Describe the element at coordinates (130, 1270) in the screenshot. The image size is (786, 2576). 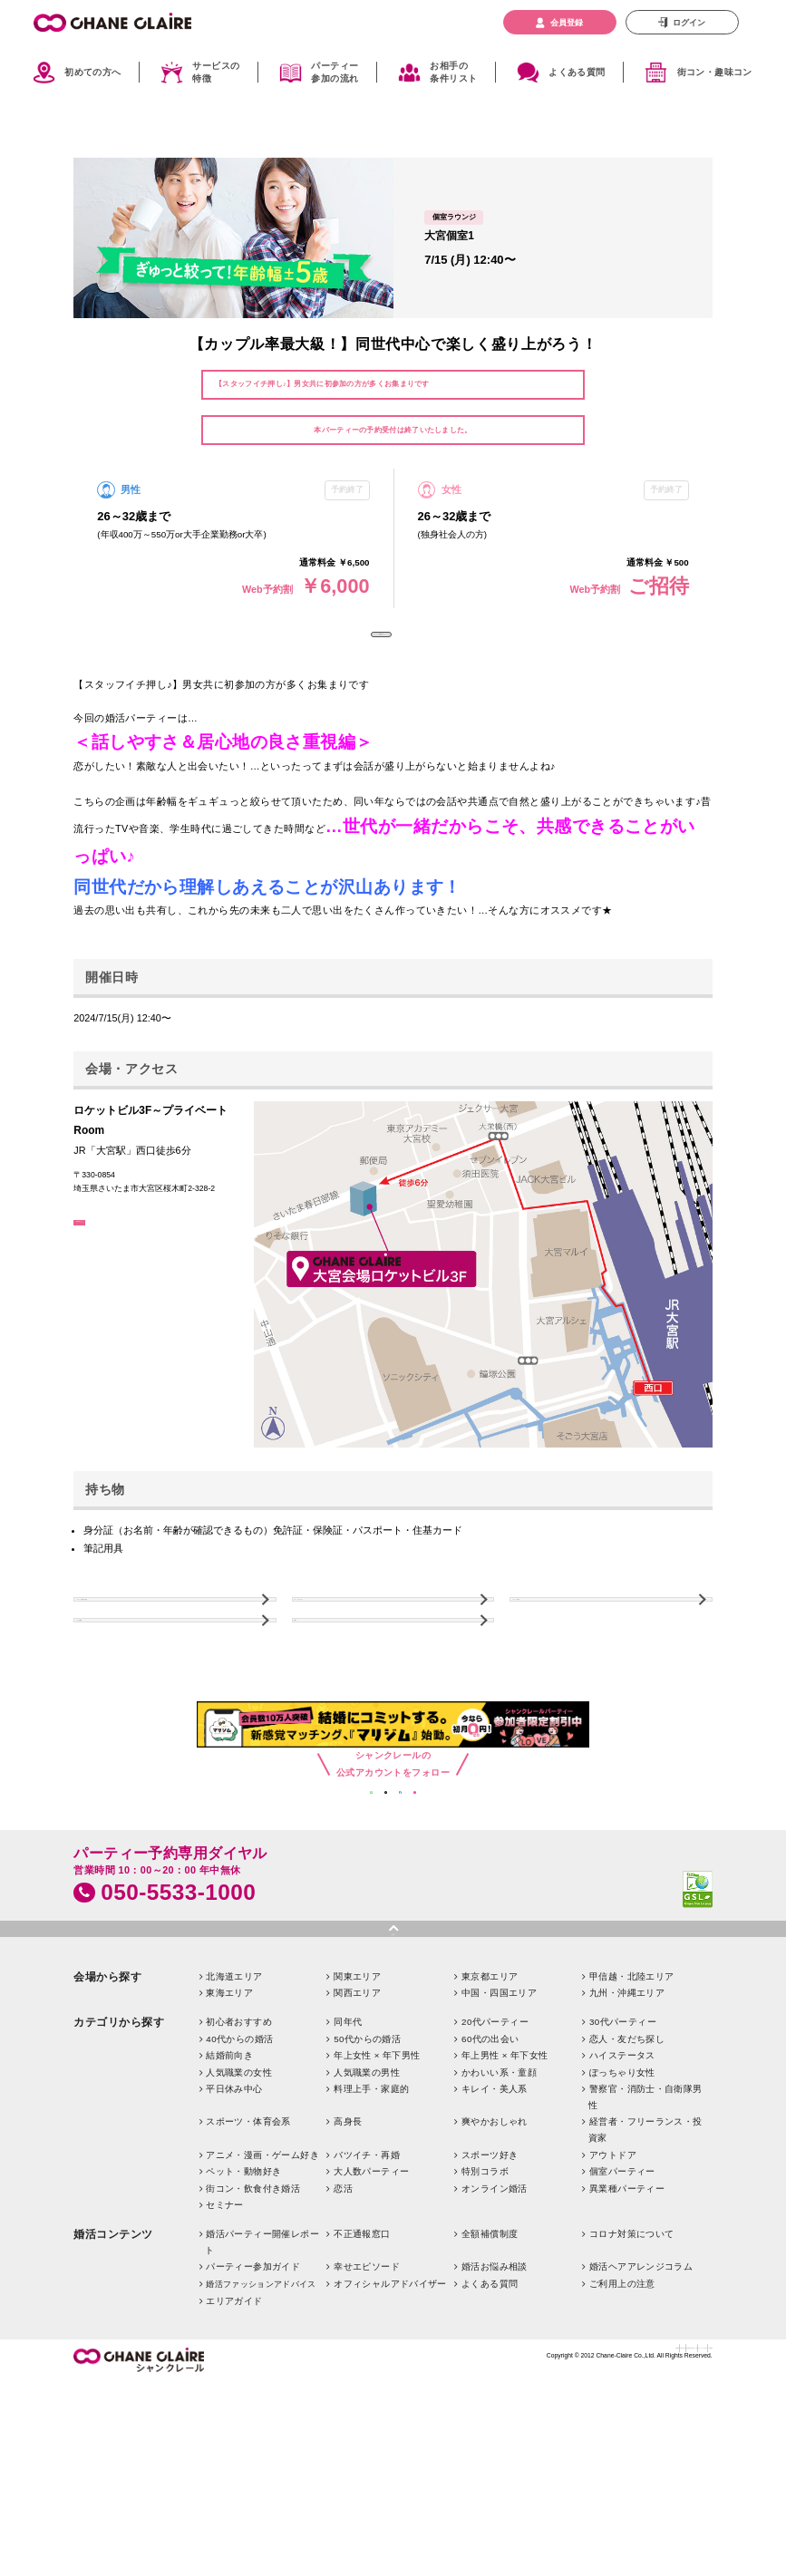
I see `GoogleMapはこちら` at that location.